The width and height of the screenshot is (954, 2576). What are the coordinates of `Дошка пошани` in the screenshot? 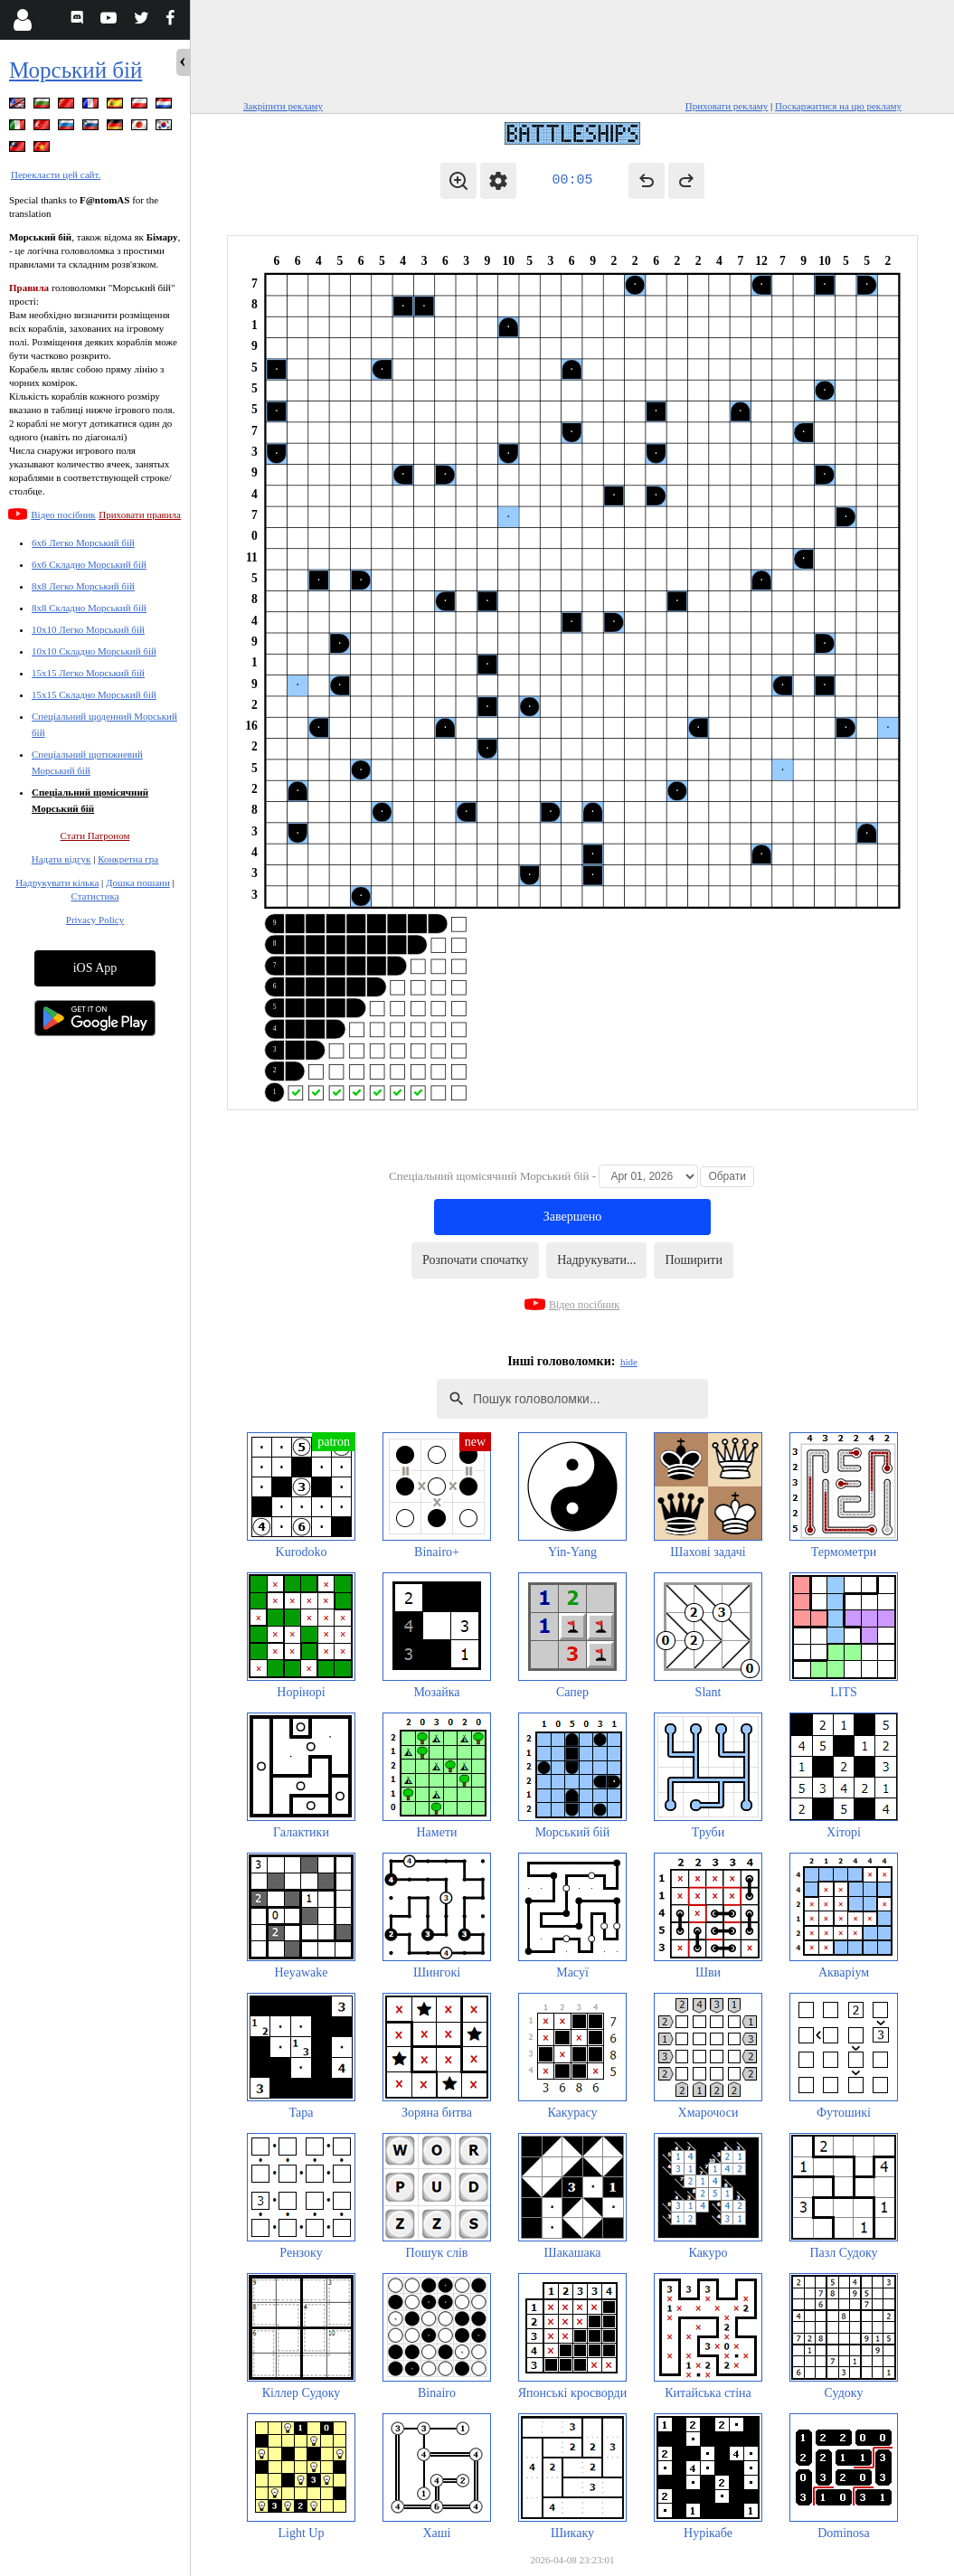 It's located at (138, 882).